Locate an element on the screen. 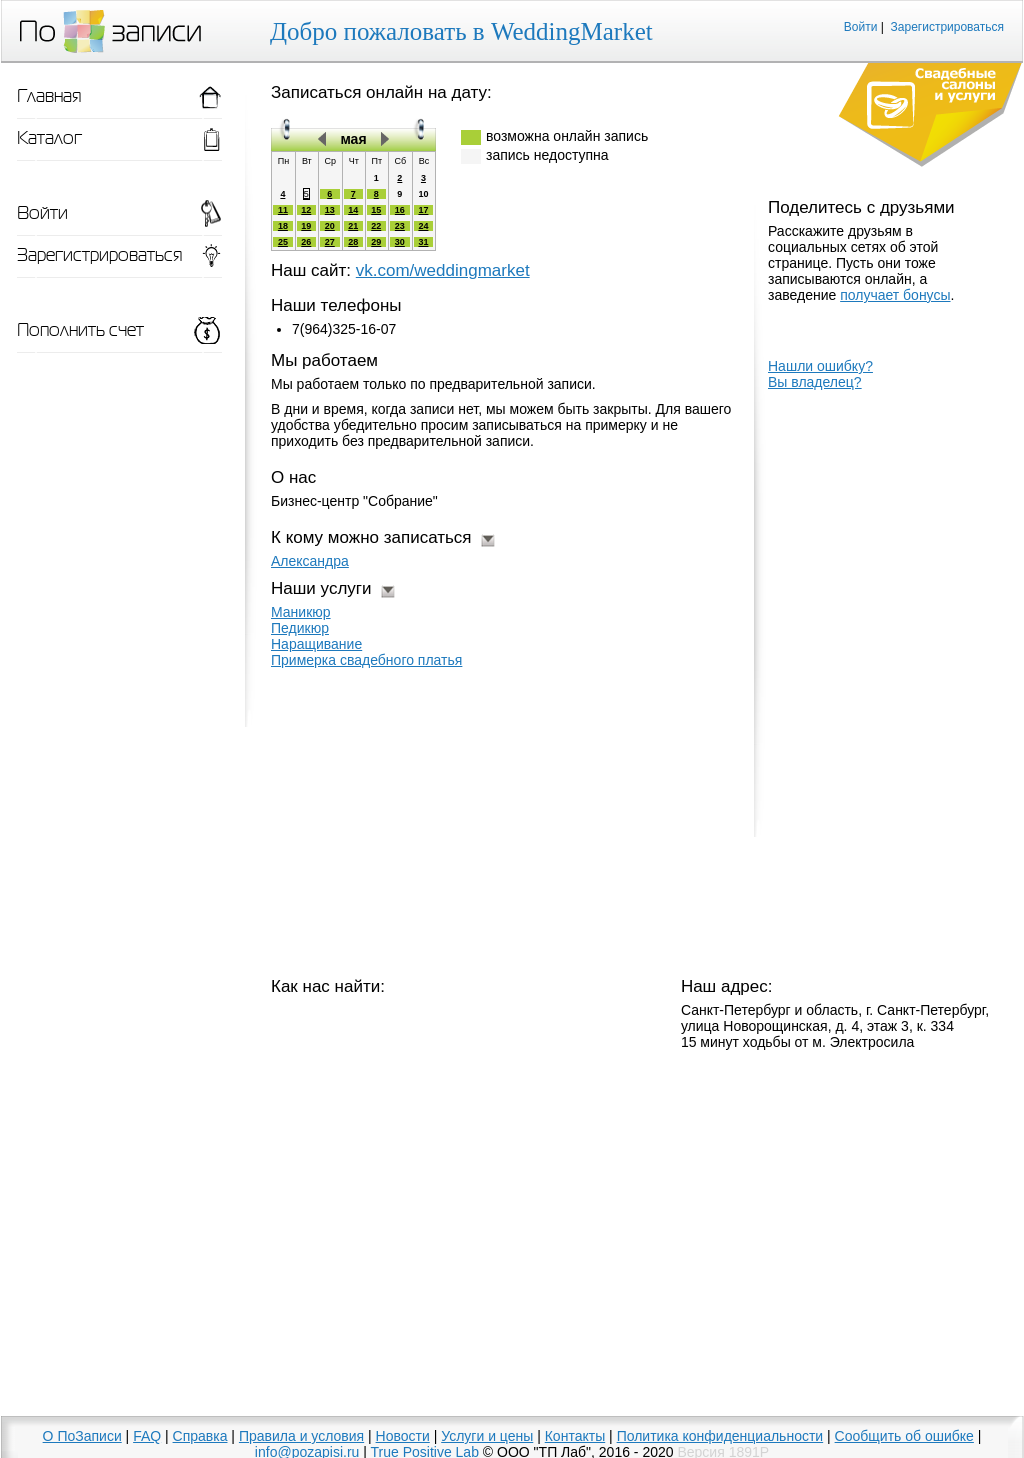 The width and height of the screenshot is (1024, 1458). FAQ is located at coordinates (147, 1436).